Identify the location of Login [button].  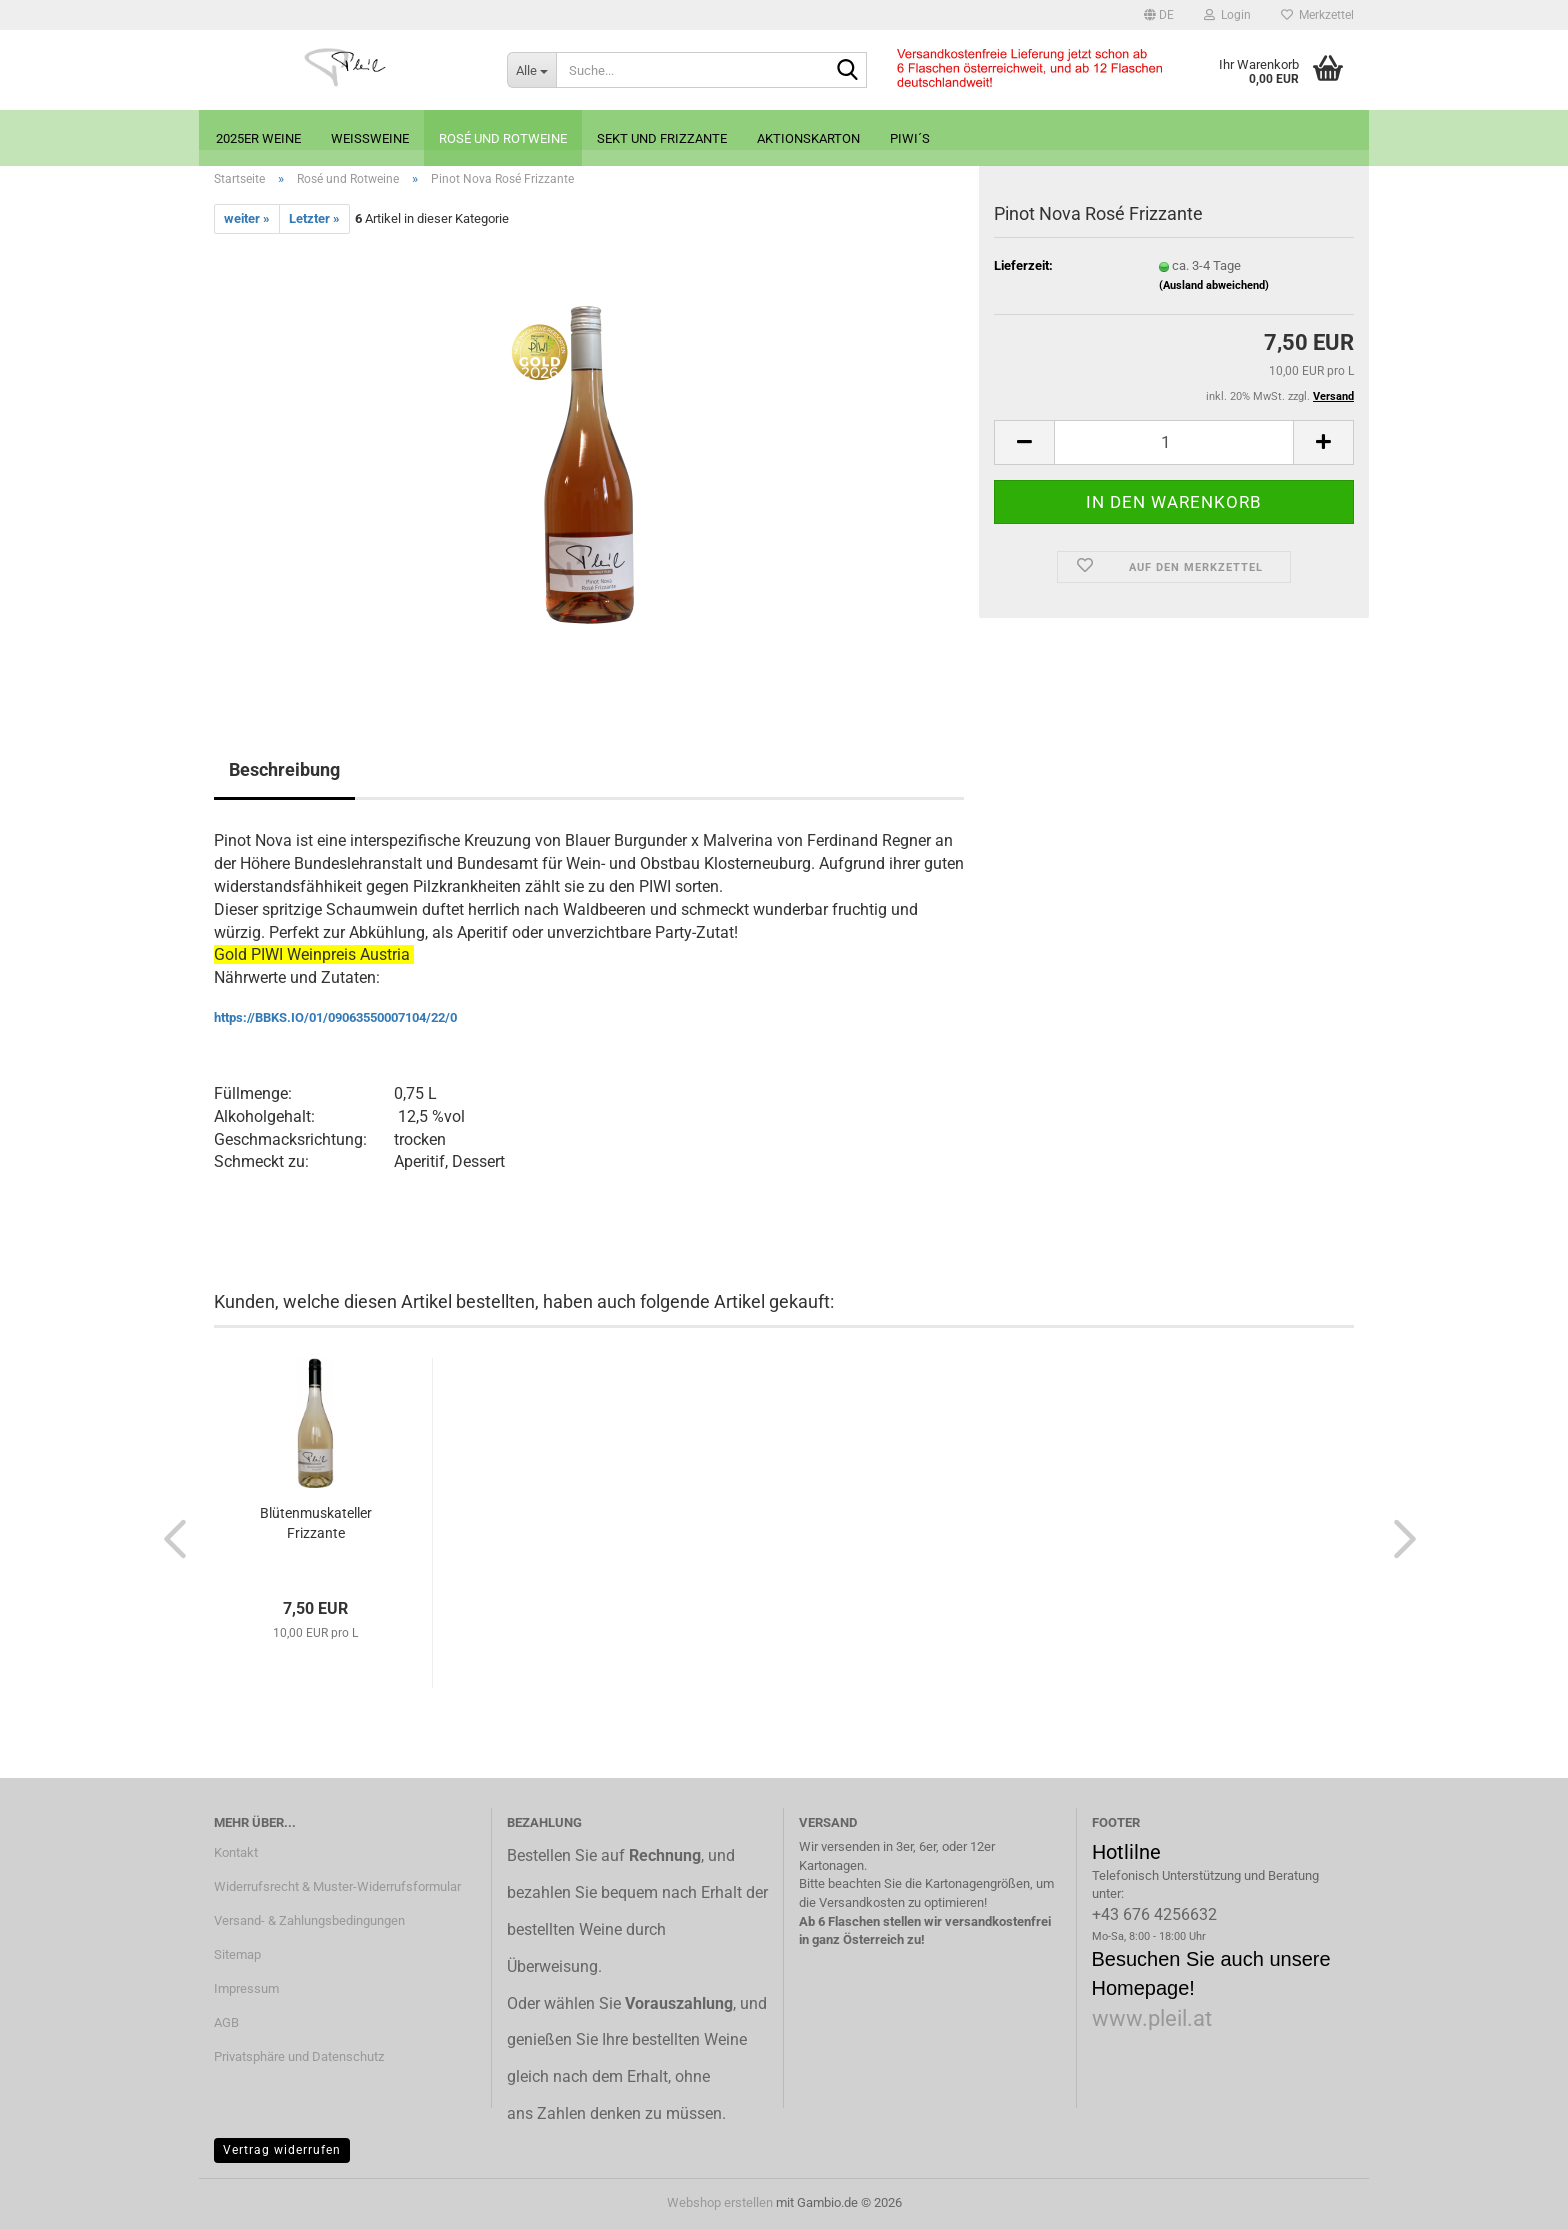
(1227, 15).